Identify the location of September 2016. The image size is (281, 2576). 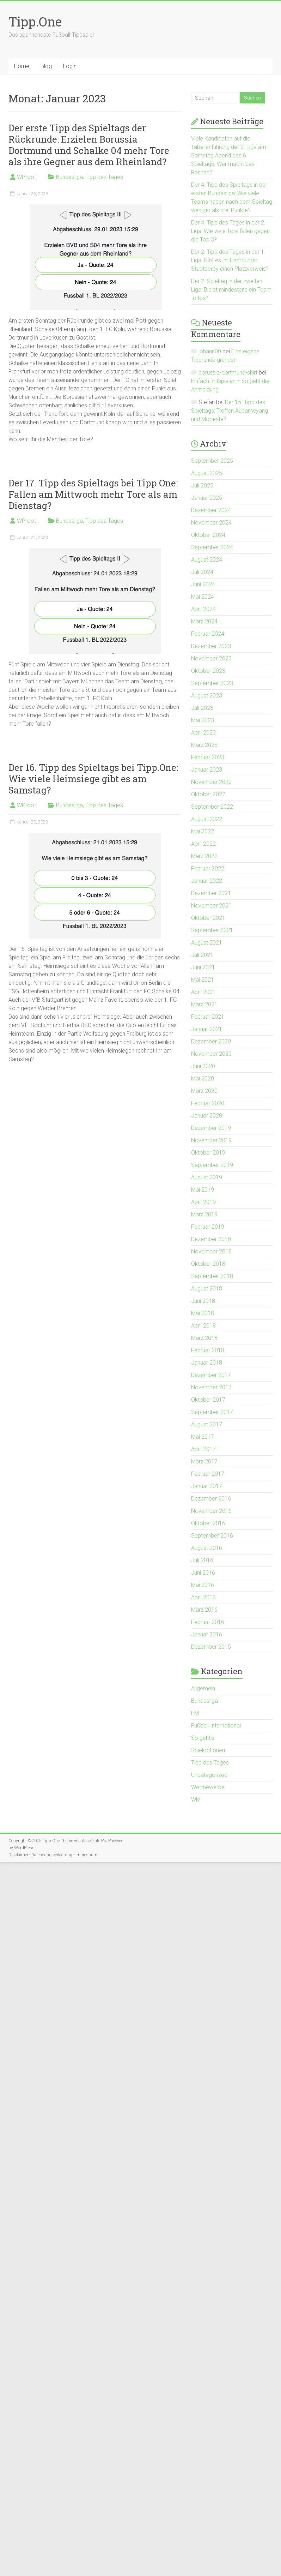
(212, 1535).